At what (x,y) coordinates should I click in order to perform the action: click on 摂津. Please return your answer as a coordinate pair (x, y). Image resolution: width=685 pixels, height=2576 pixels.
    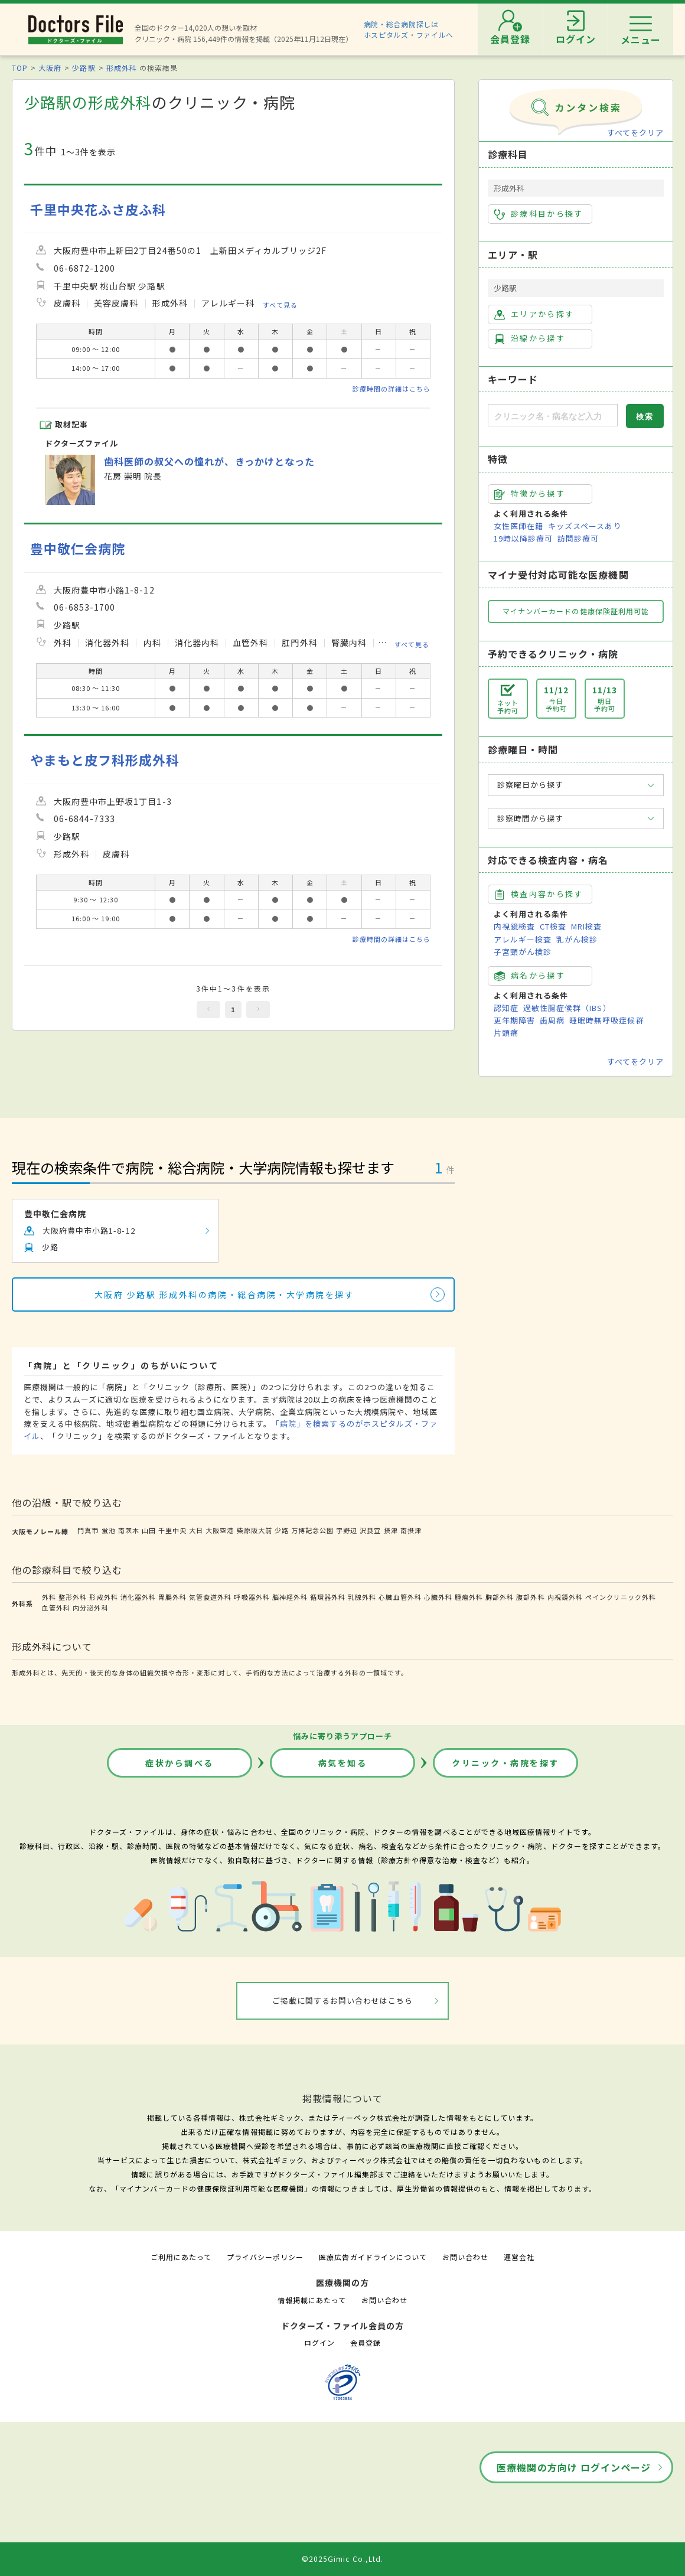
    Looking at the image, I should click on (391, 1530).